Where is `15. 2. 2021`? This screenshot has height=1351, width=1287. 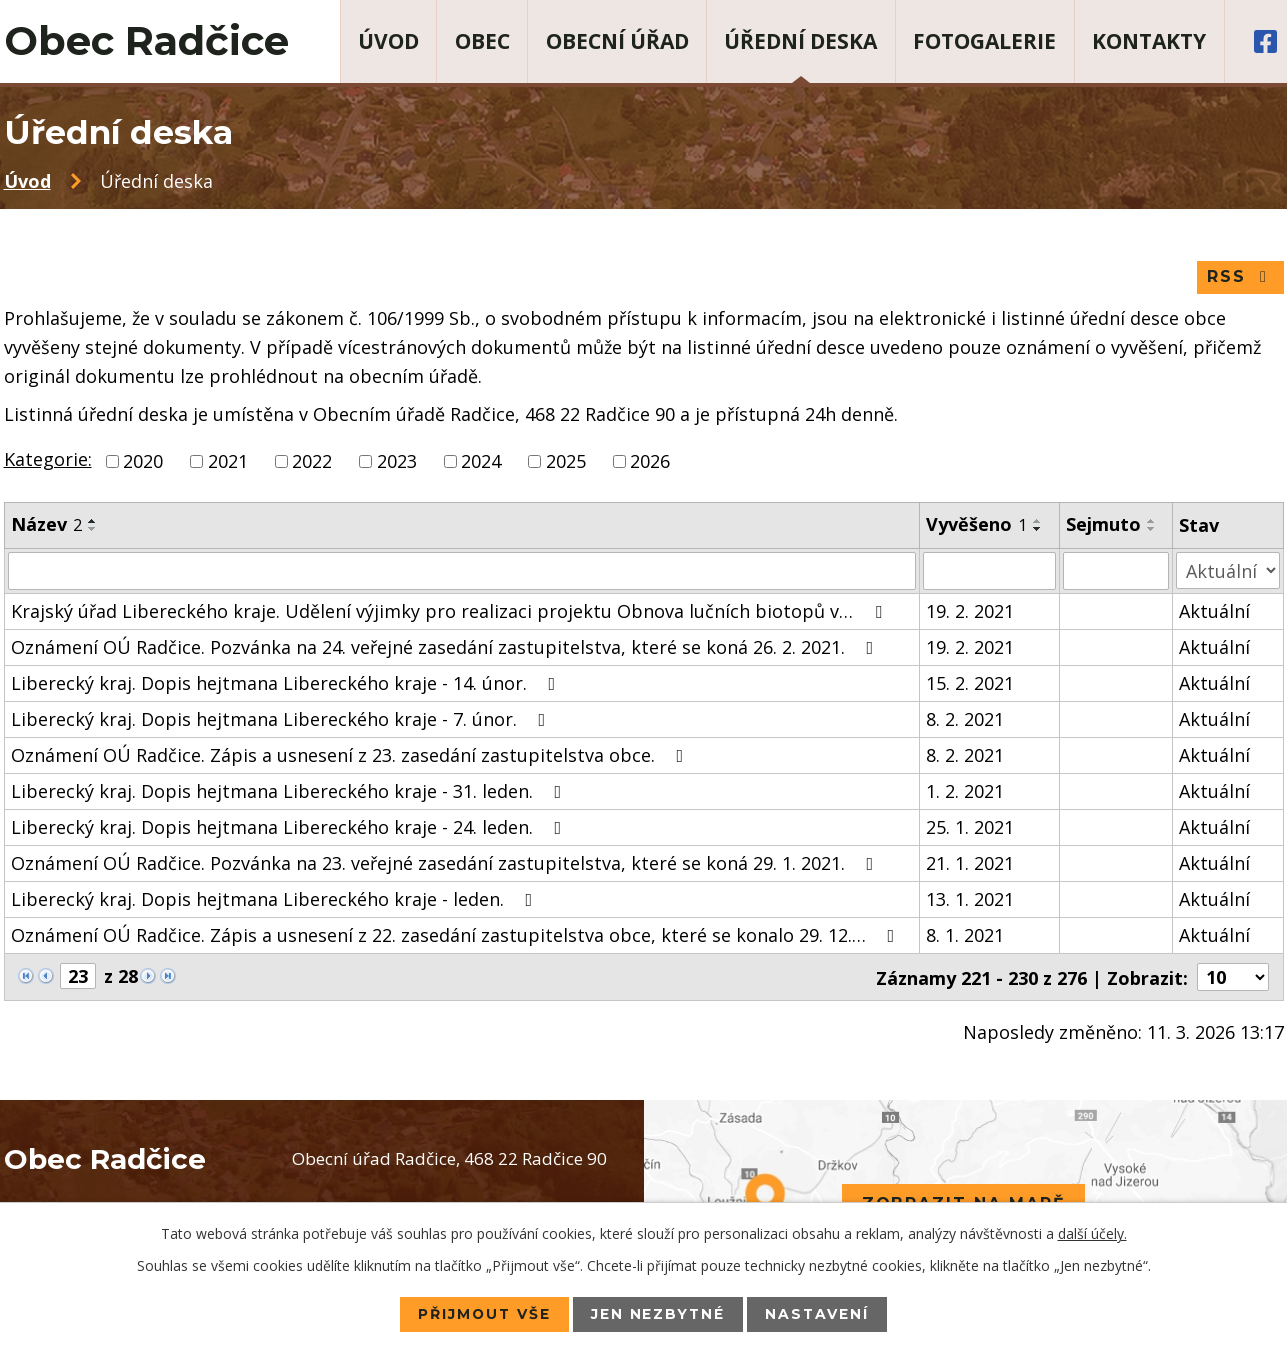 15. 2. 2021 is located at coordinates (970, 683).